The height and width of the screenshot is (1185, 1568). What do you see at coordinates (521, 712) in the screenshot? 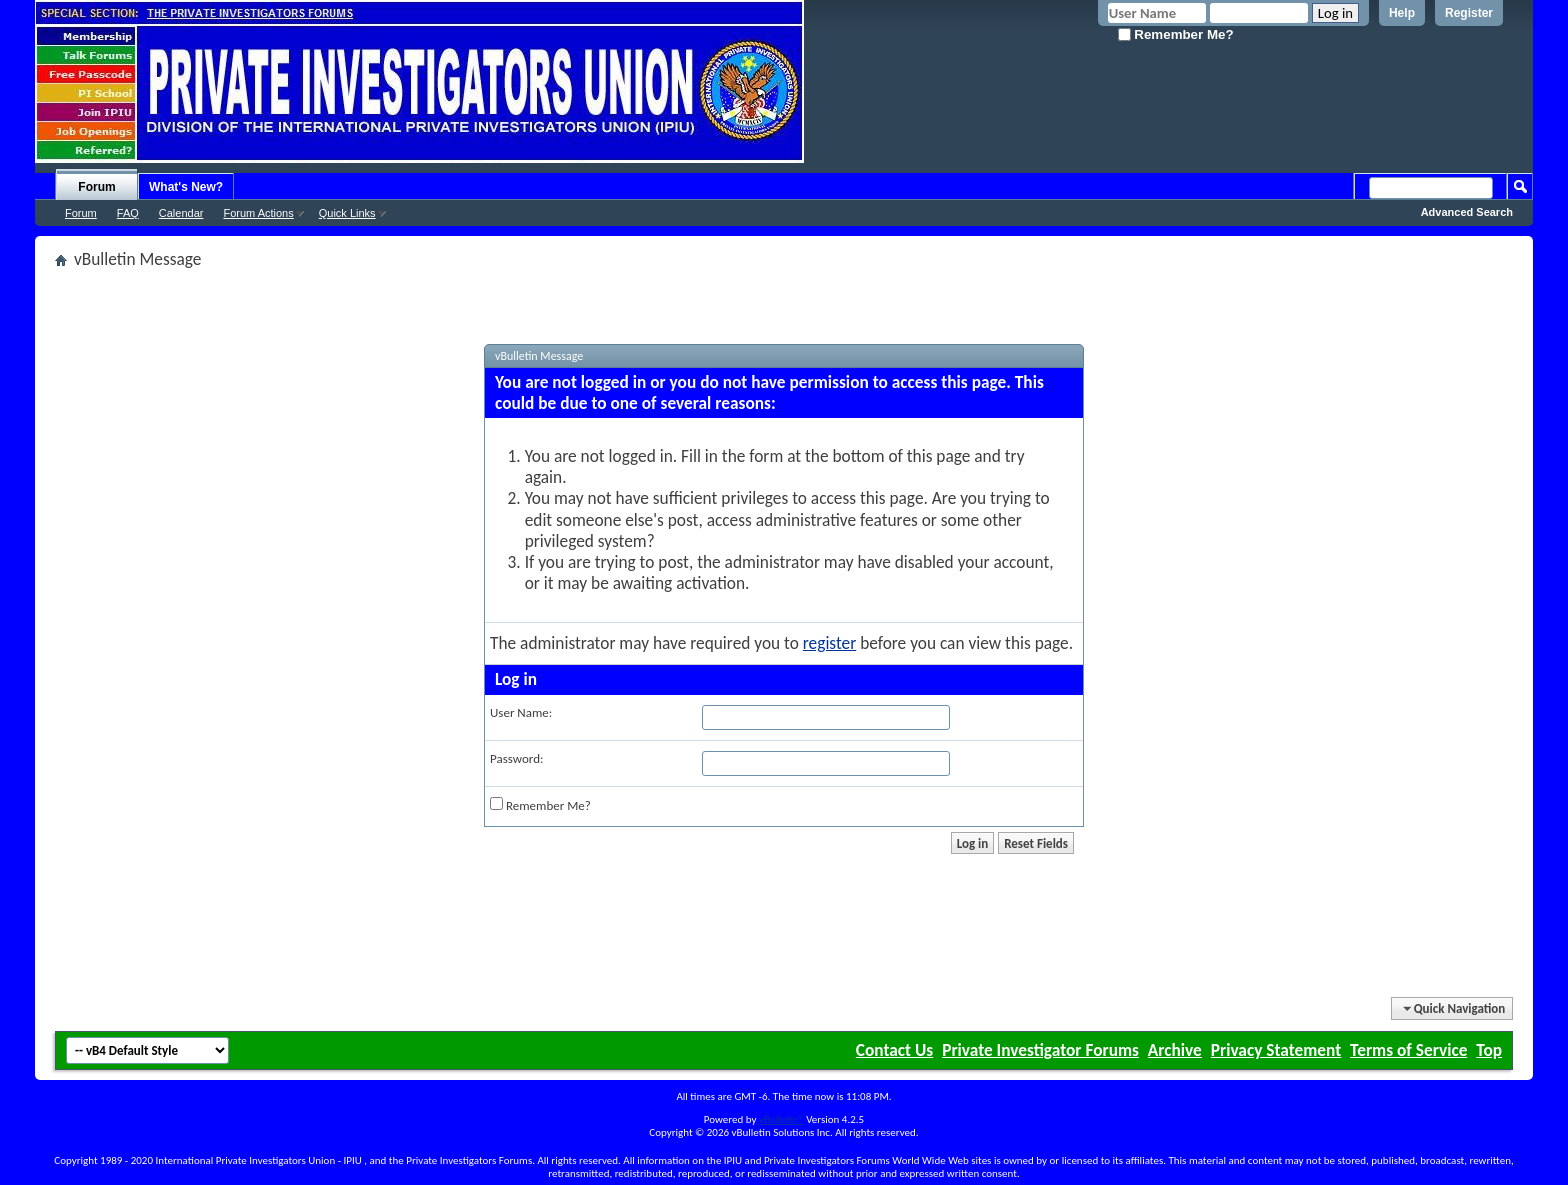
I see `User Name:` at bounding box center [521, 712].